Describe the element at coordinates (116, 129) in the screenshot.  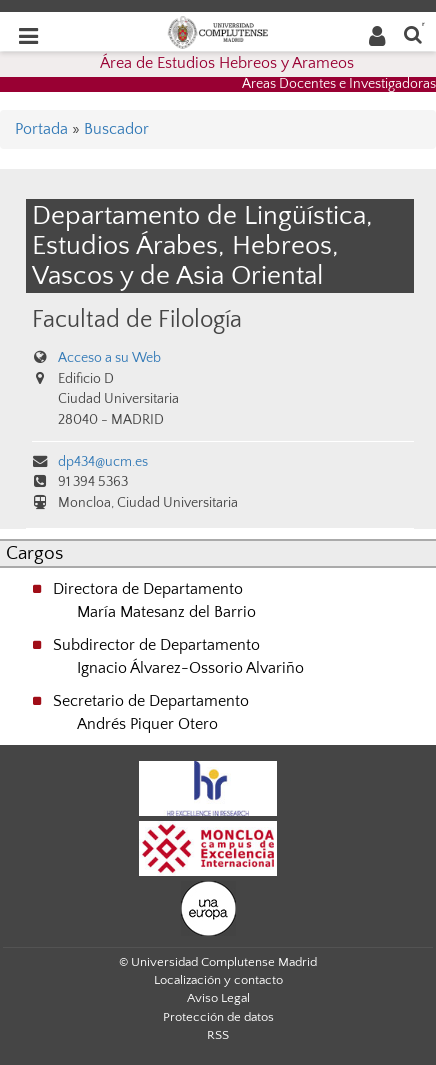
I see `Buscador` at that location.